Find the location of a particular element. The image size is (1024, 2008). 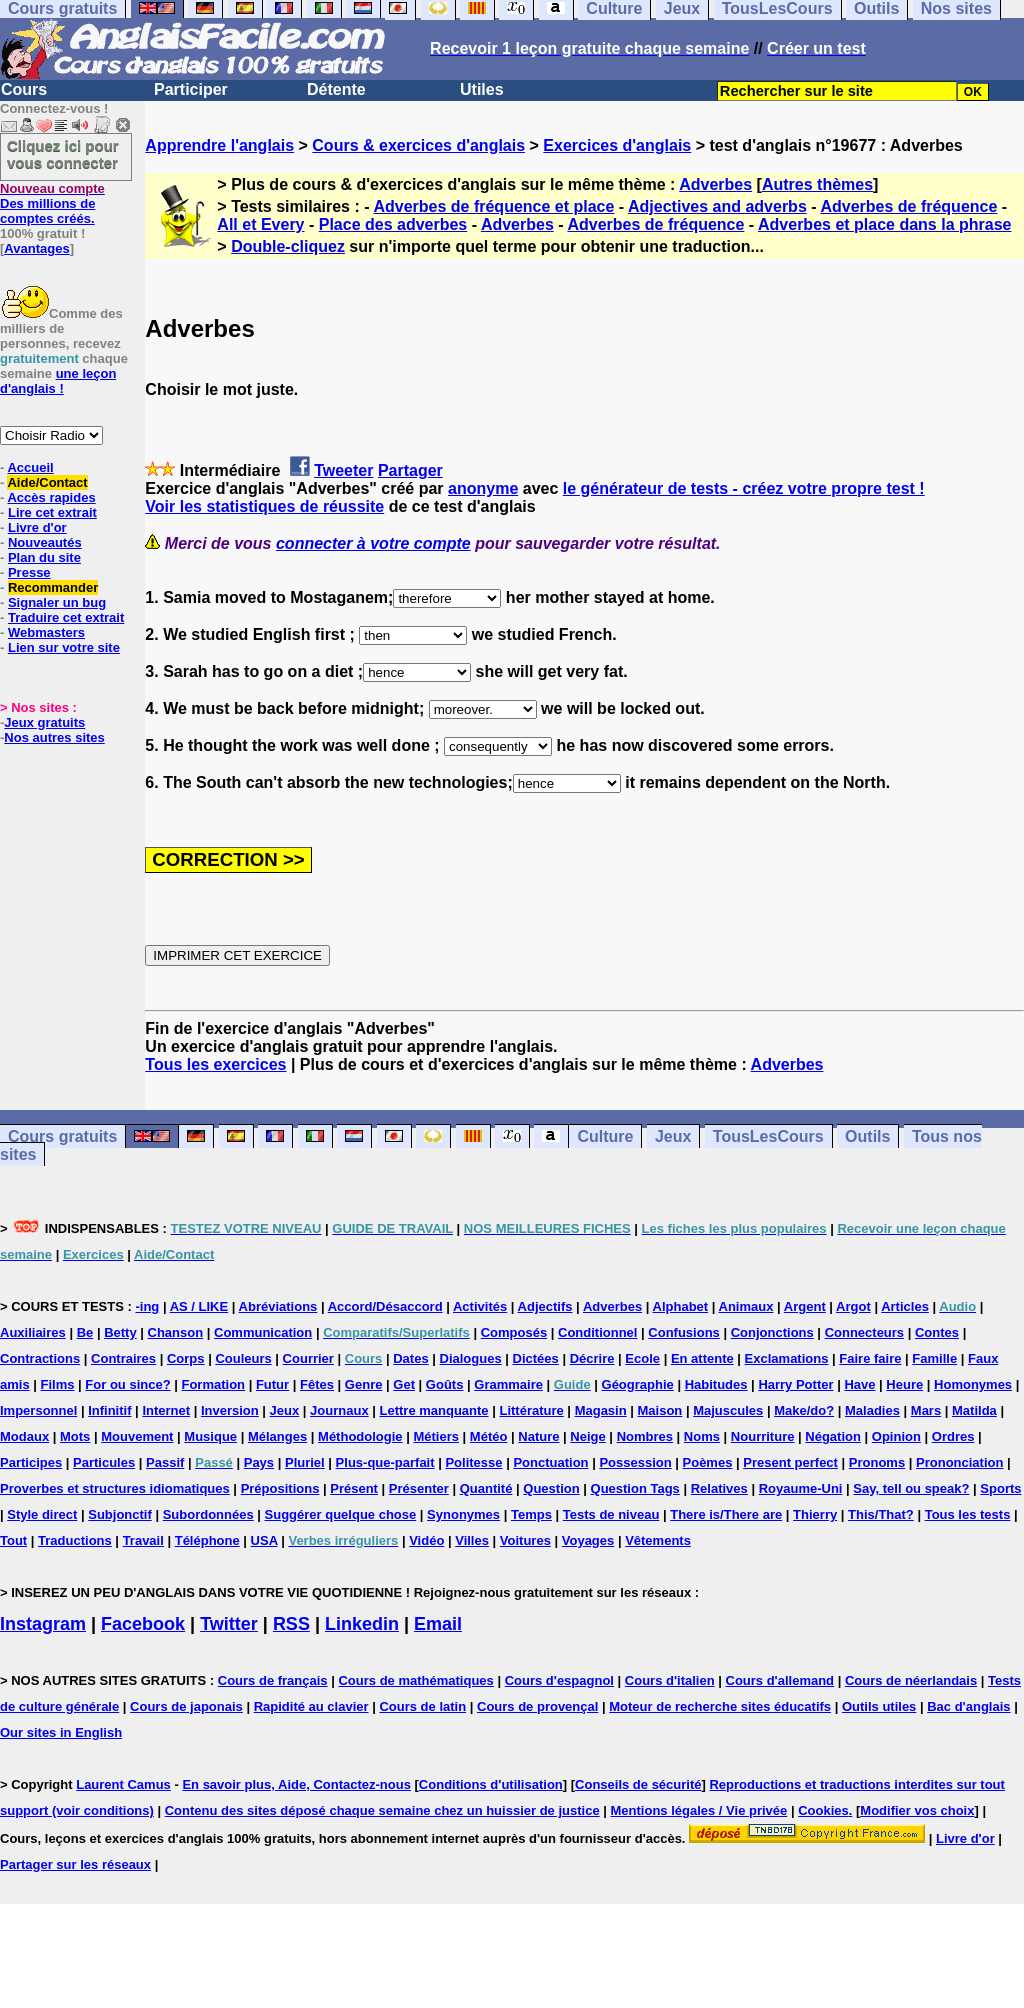

Participes is located at coordinates (31, 1462).